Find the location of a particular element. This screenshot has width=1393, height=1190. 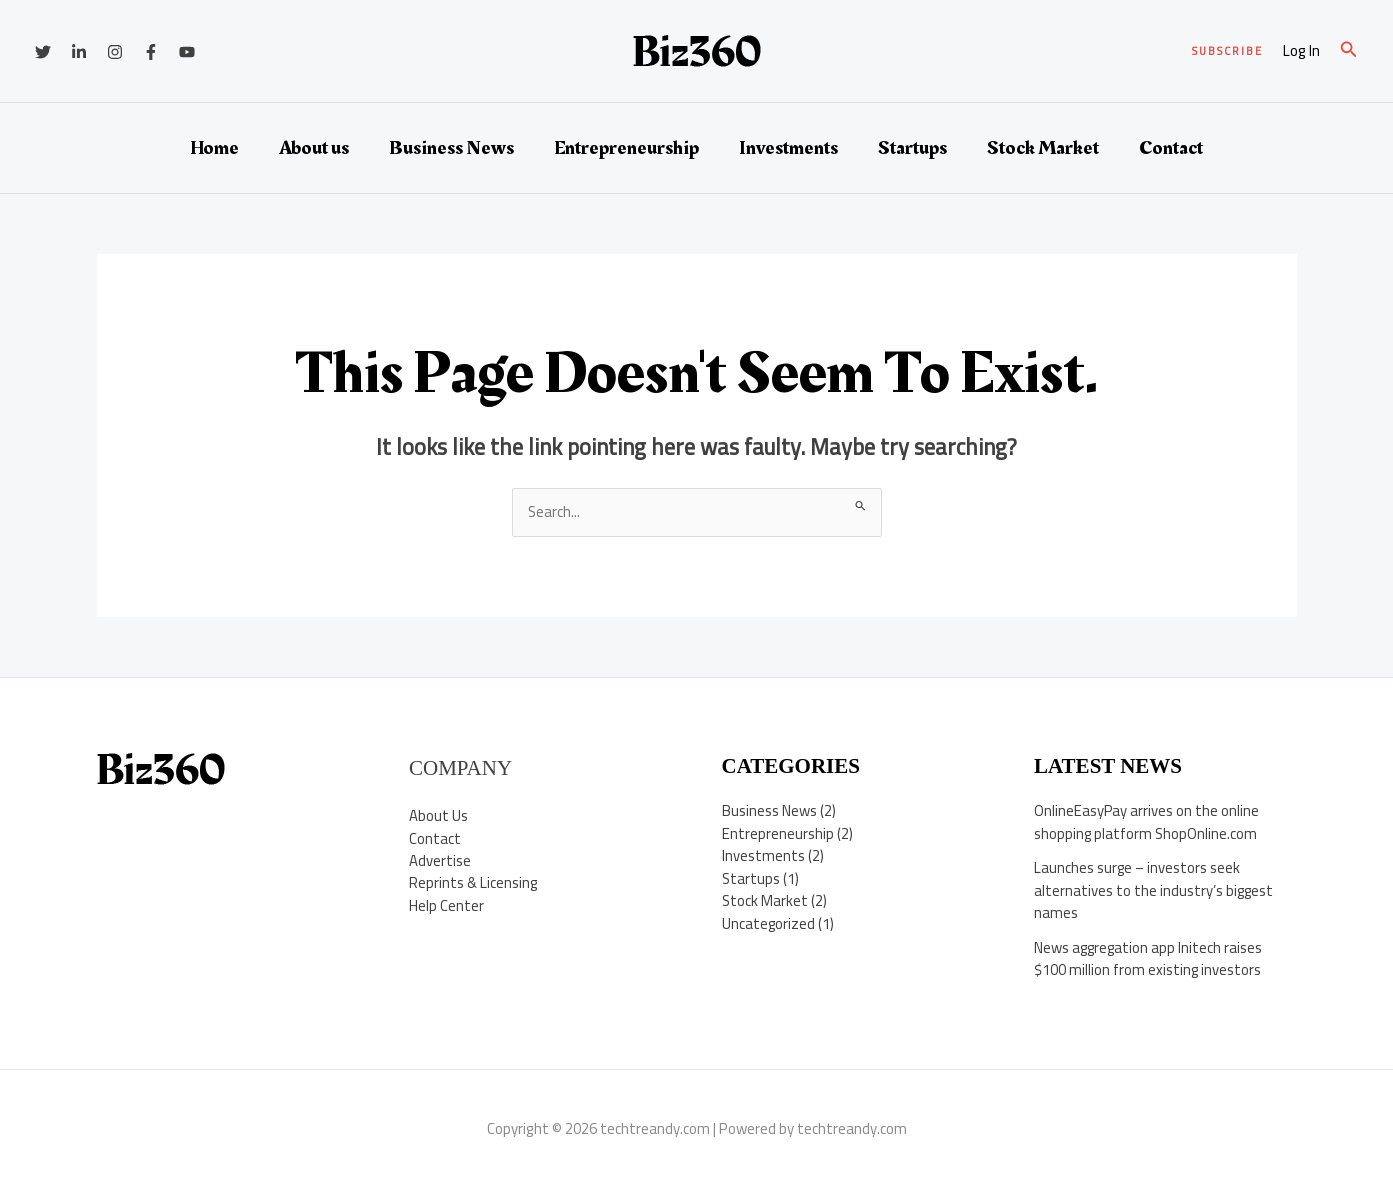

[Twitter] is located at coordinates (43, 52).